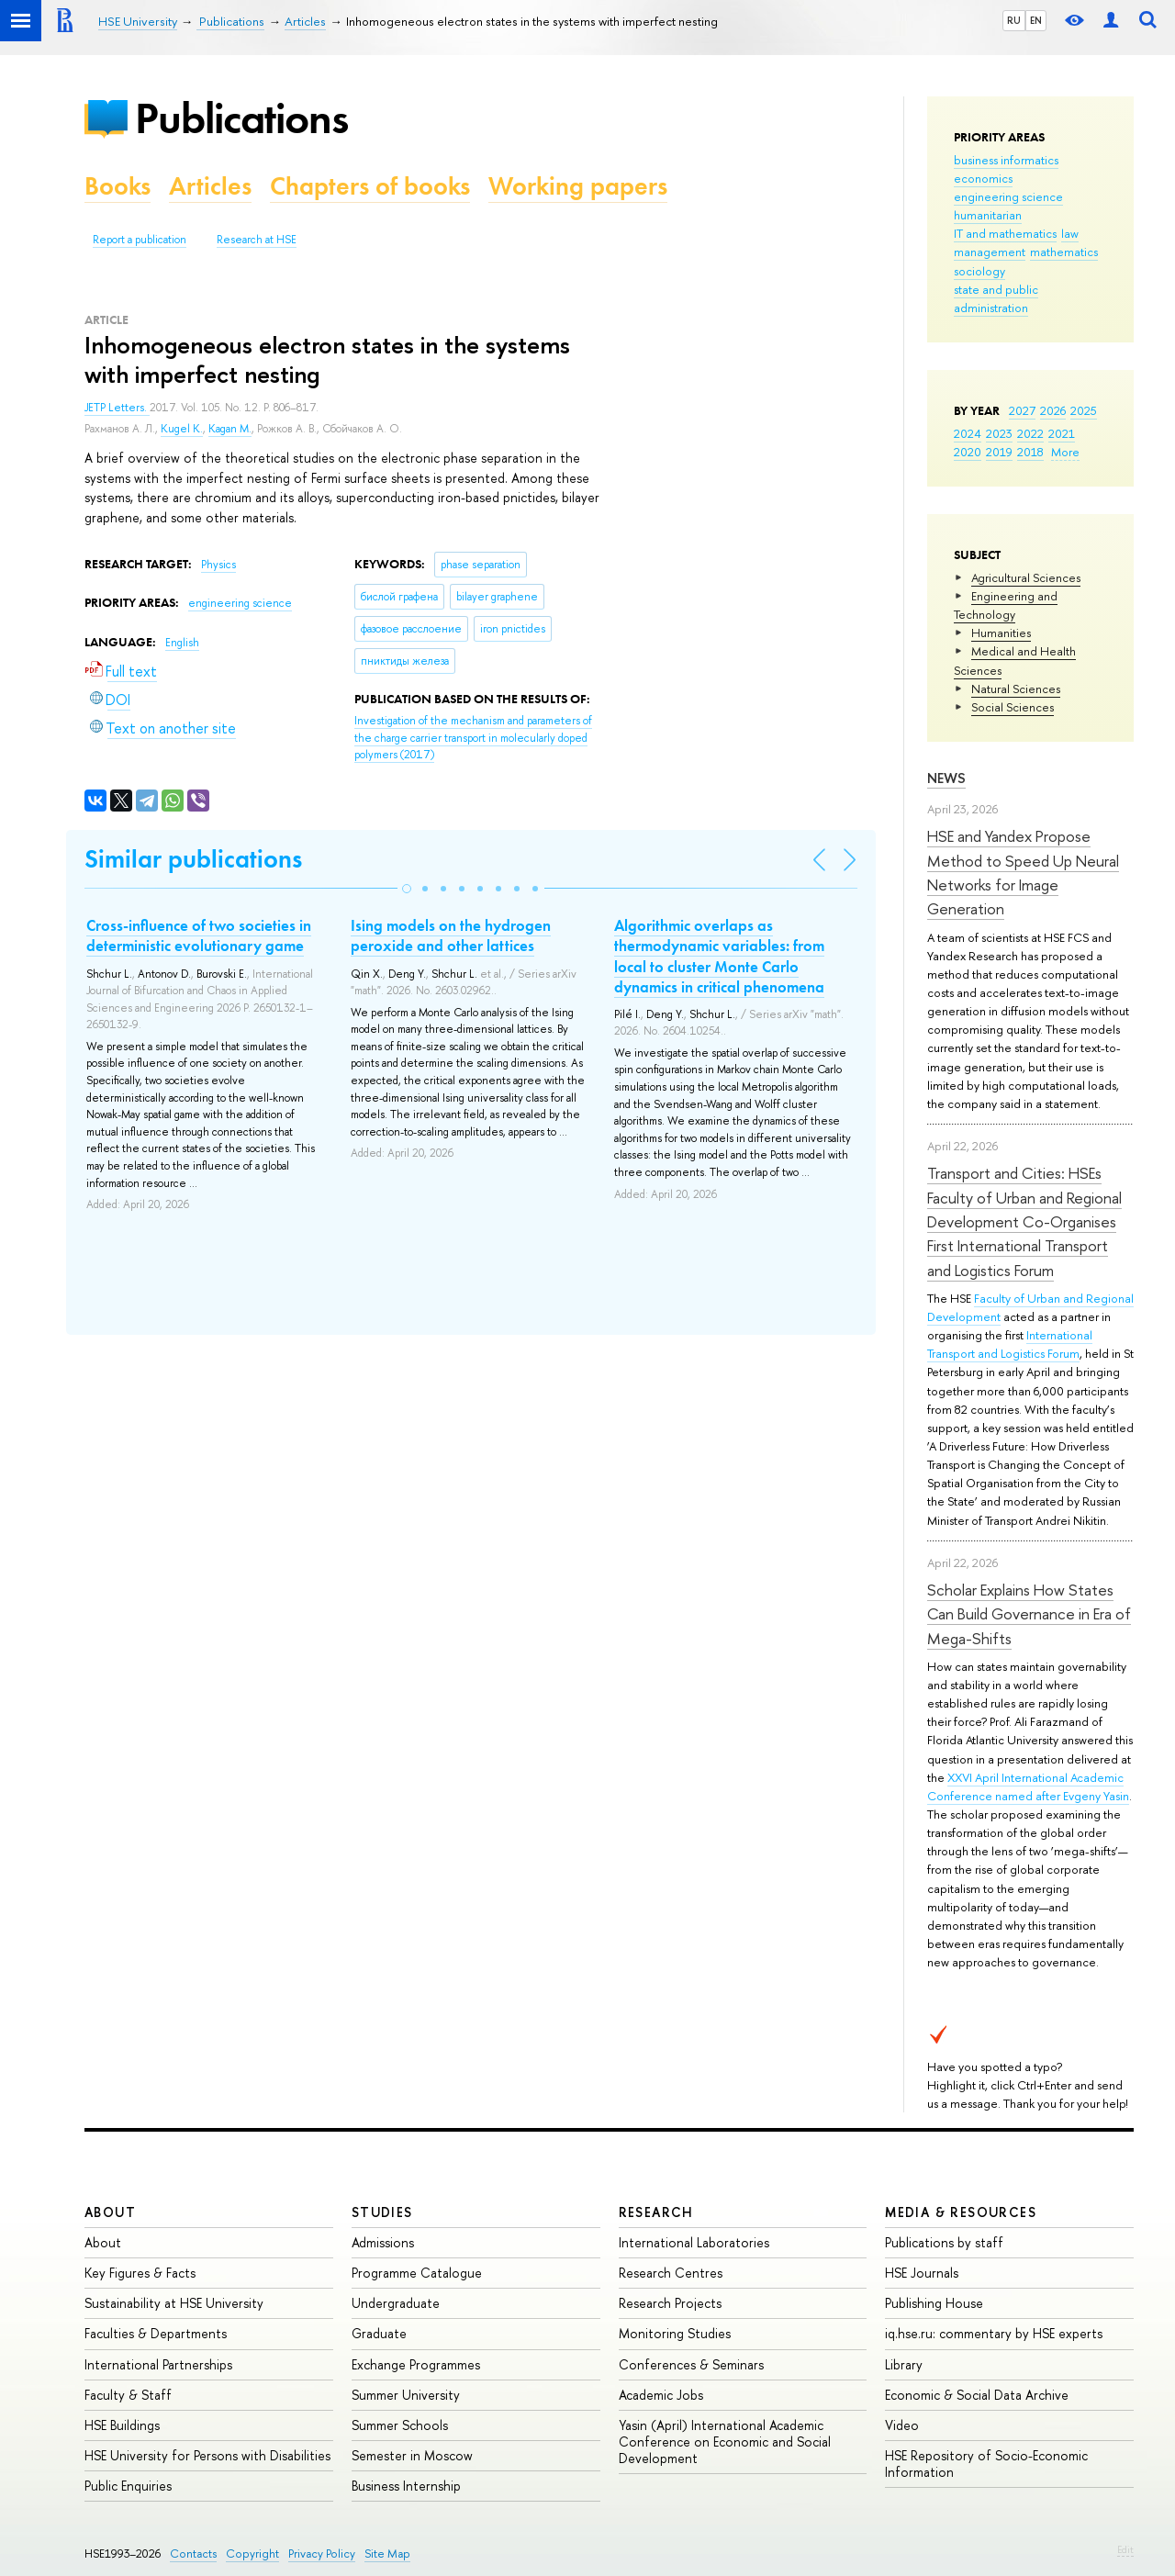  Describe the element at coordinates (719, 955) in the screenshot. I see `Algorithmic overlaps as thermodynamic variables: from local to cluster Monte Carlo dynamics in critical phenomena` at that location.